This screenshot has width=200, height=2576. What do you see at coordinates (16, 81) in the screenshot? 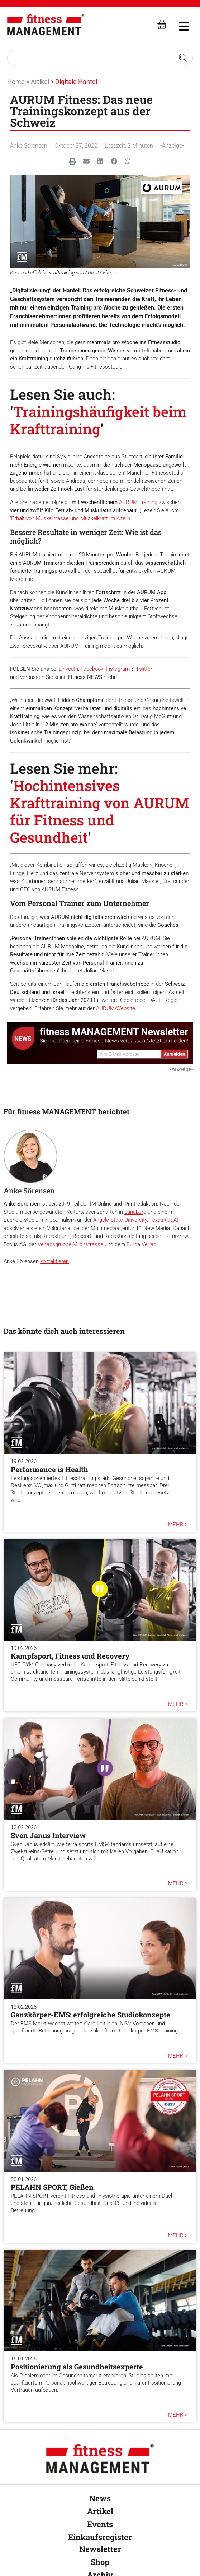
I see `Home` at bounding box center [16, 81].